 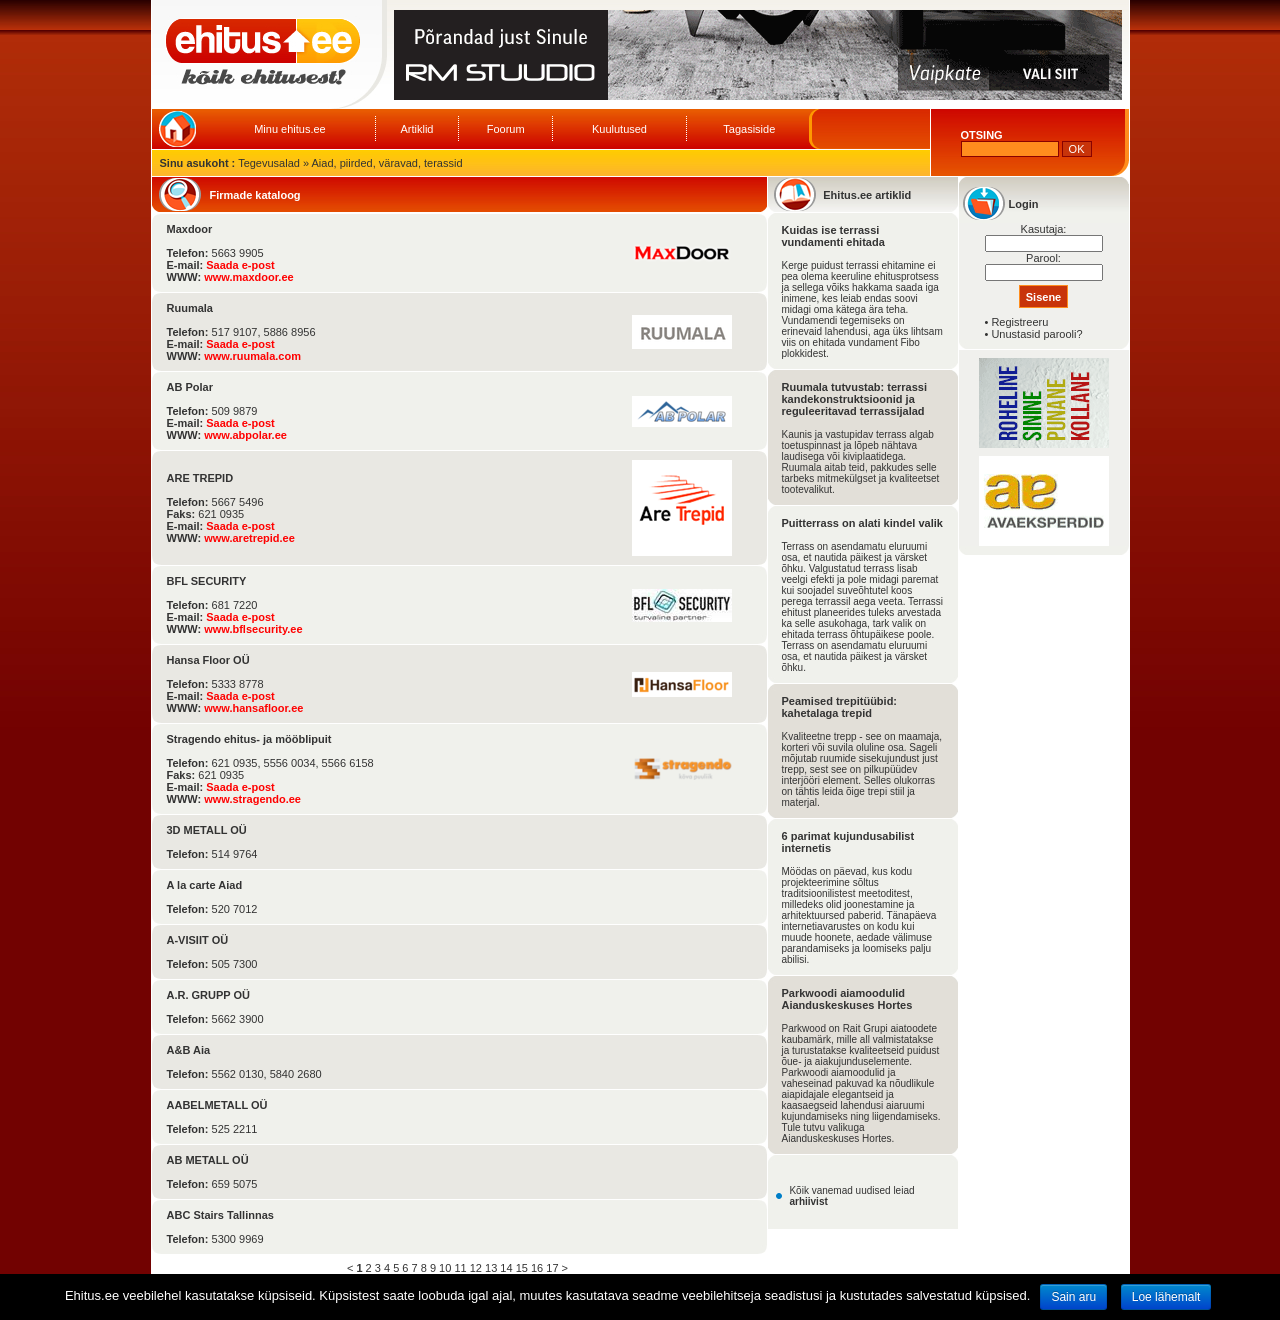 I want to click on Registreeru, so click(x=1019, y=322).